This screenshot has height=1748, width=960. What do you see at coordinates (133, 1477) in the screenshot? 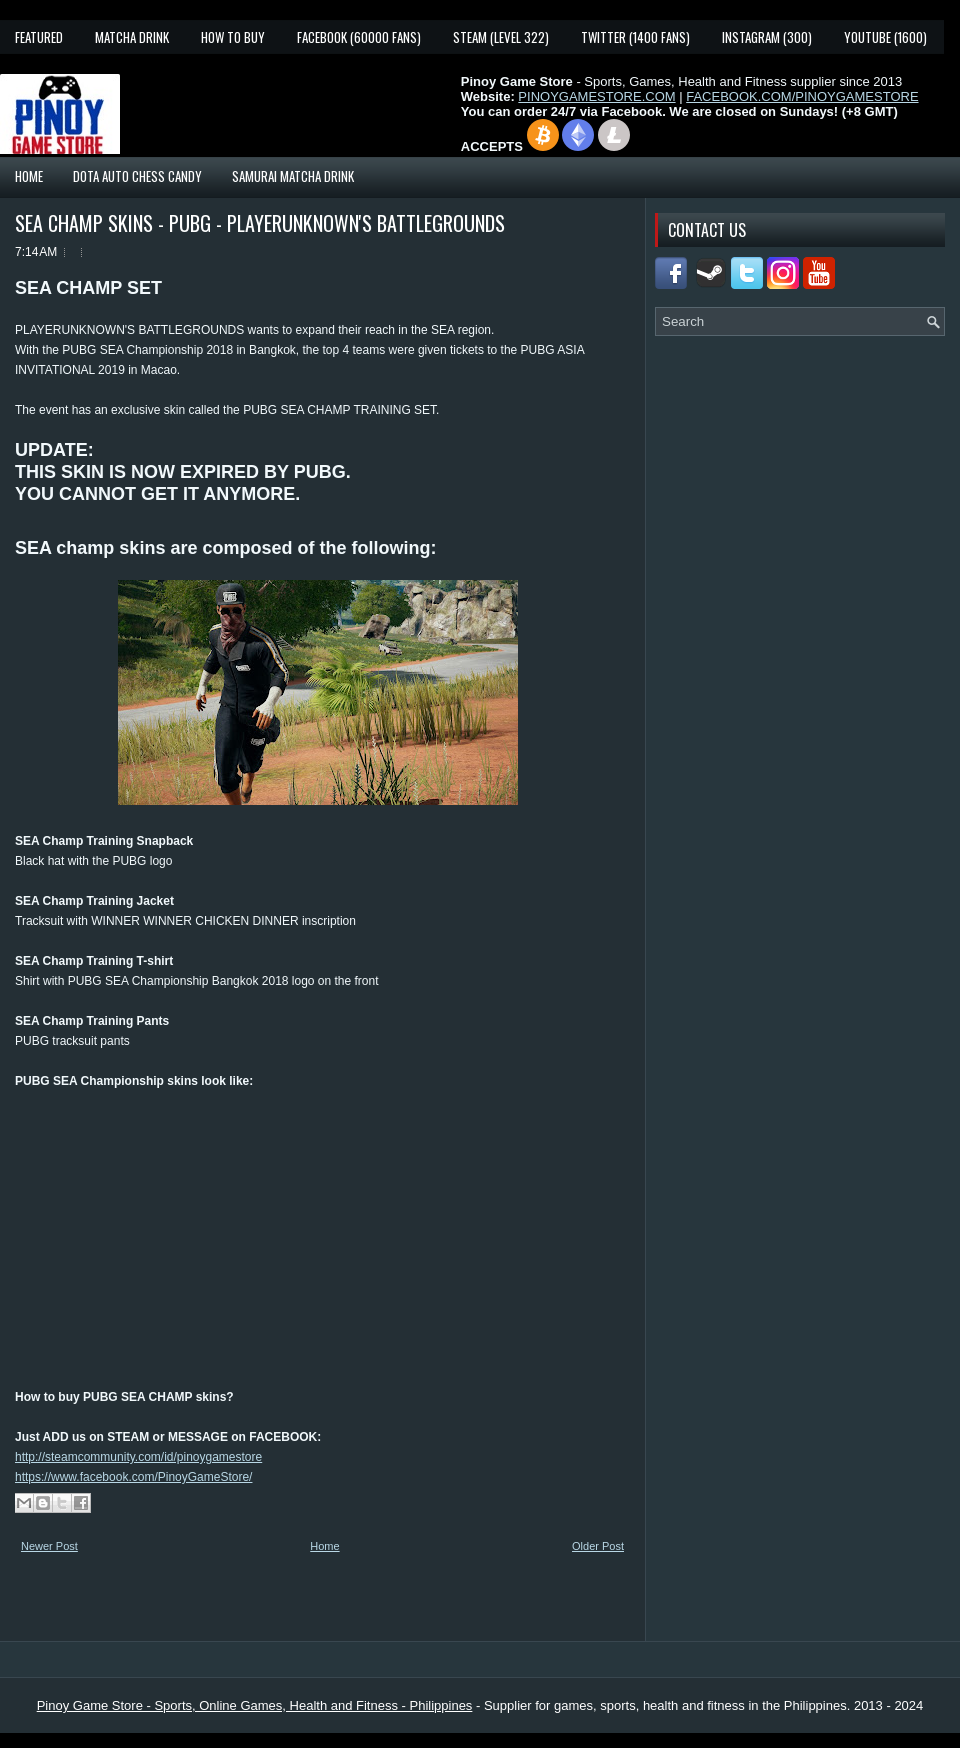
I see `https://www.facebook.com/PinoyGameStore/` at bounding box center [133, 1477].